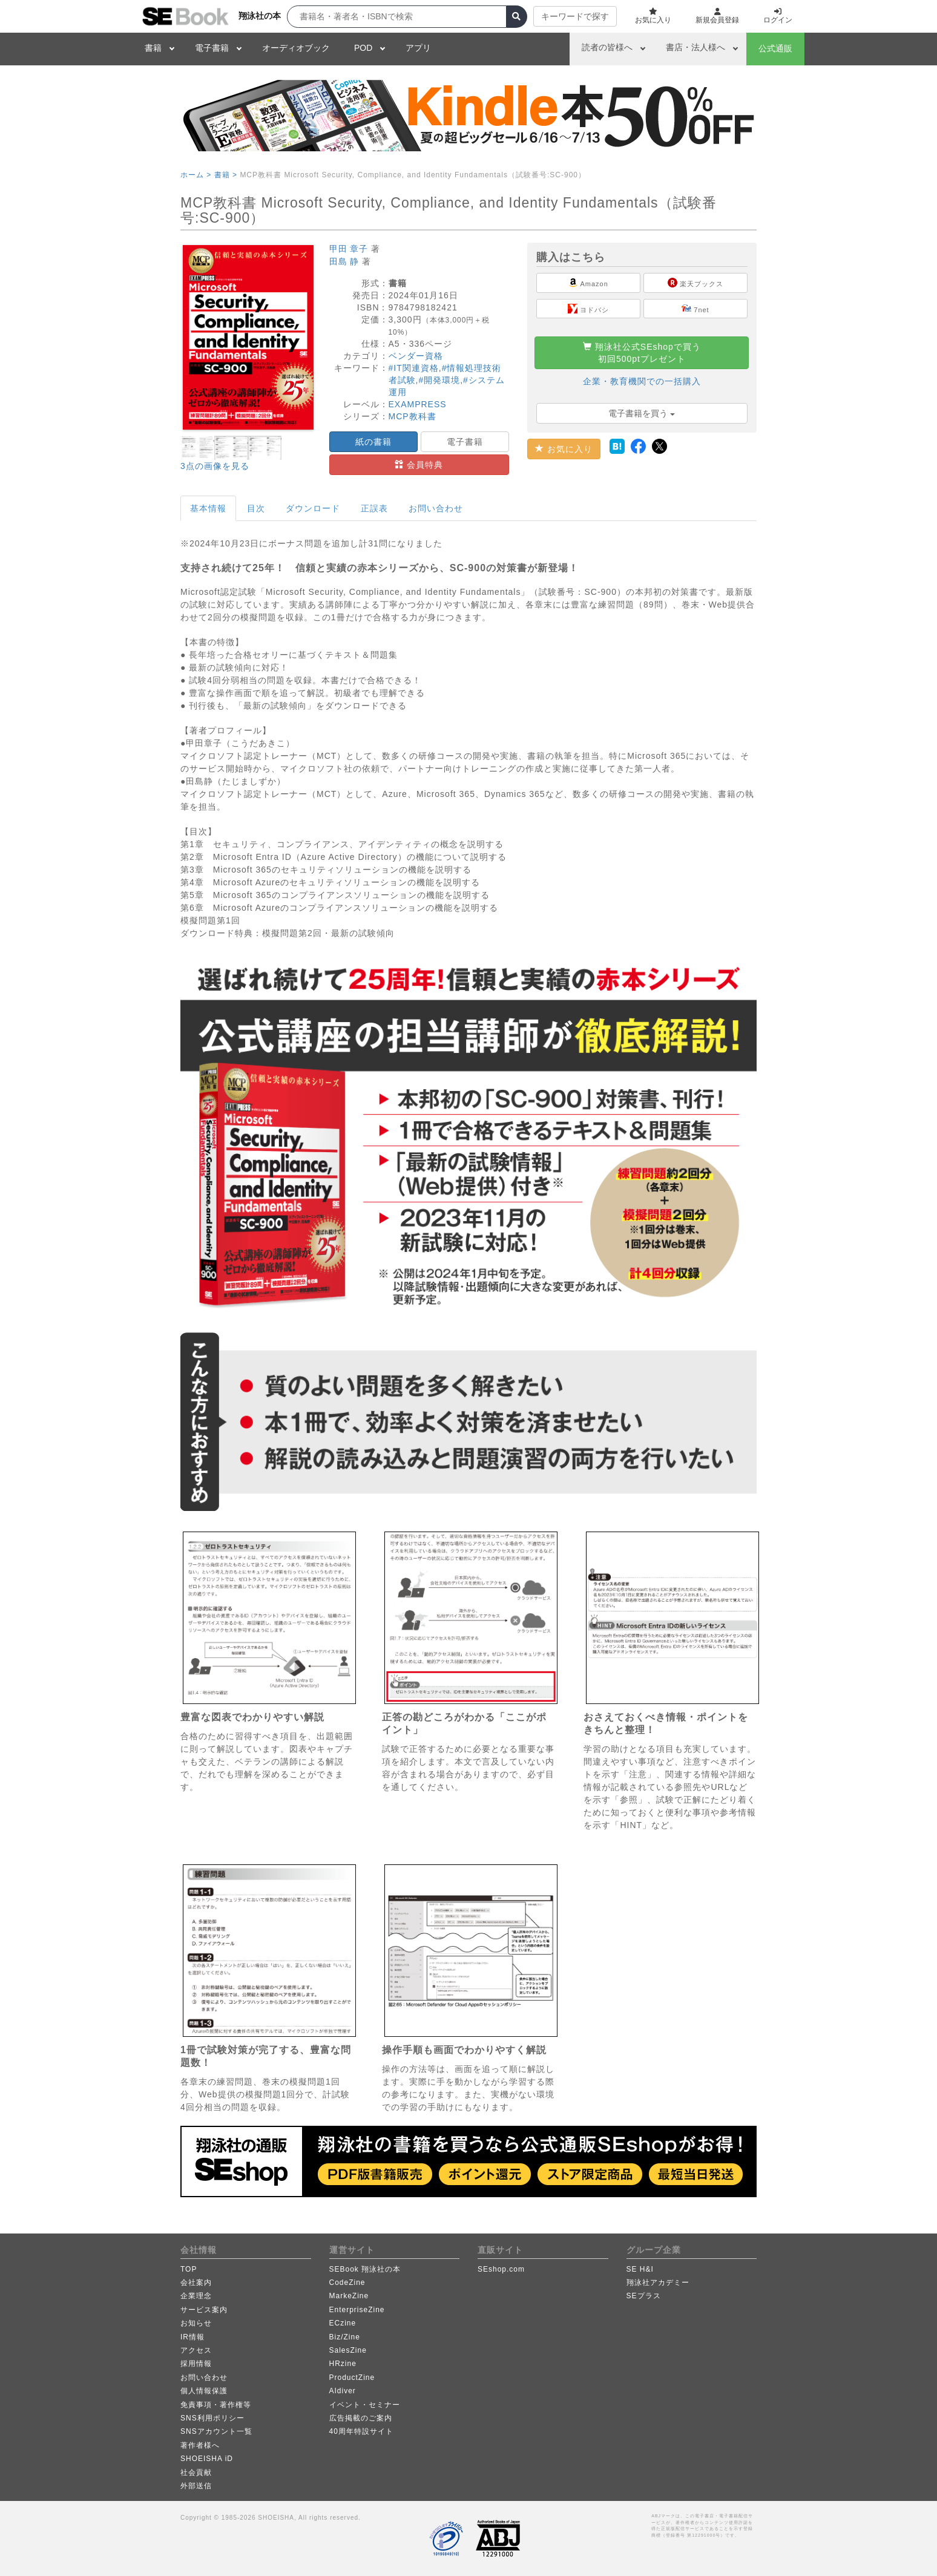 This screenshot has height=2576, width=937. Describe the element at coordinates (418, 48) in the screenshot. I see `アプリ` at that location.